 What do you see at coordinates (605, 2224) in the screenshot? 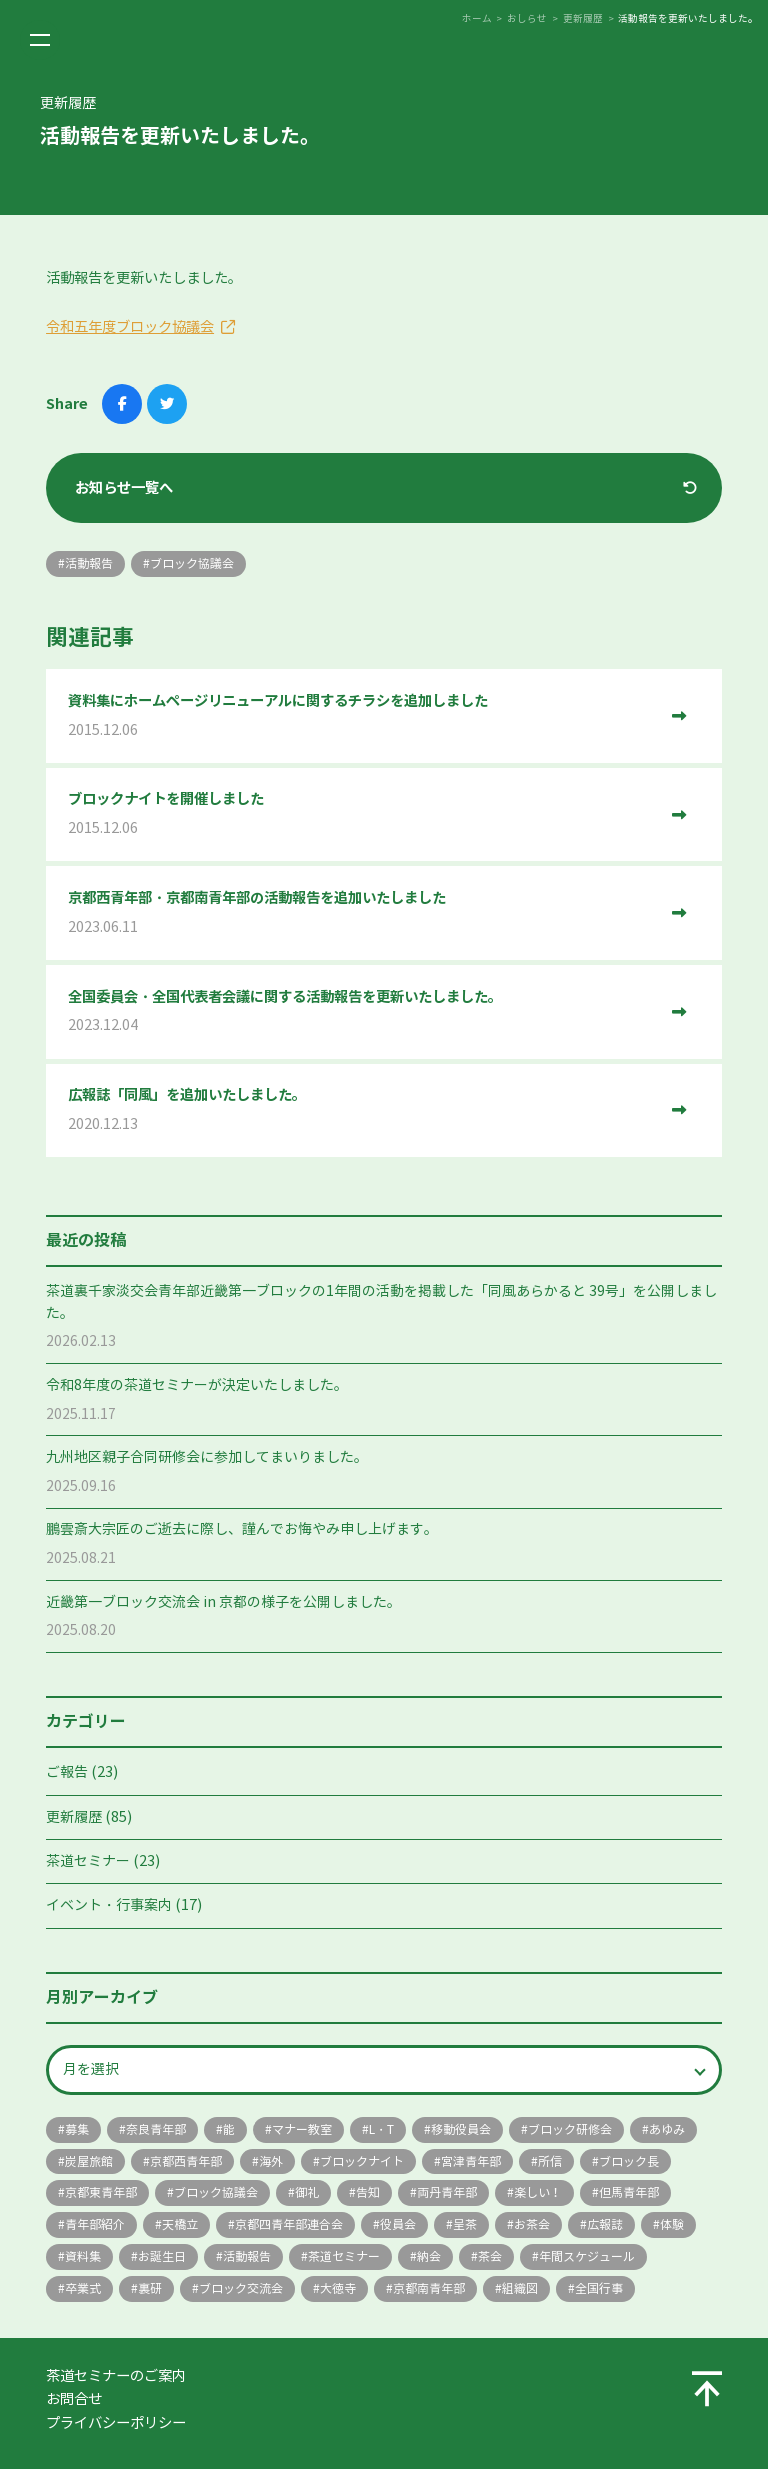
I see `広報誌` at bounding box center [605, 2224].